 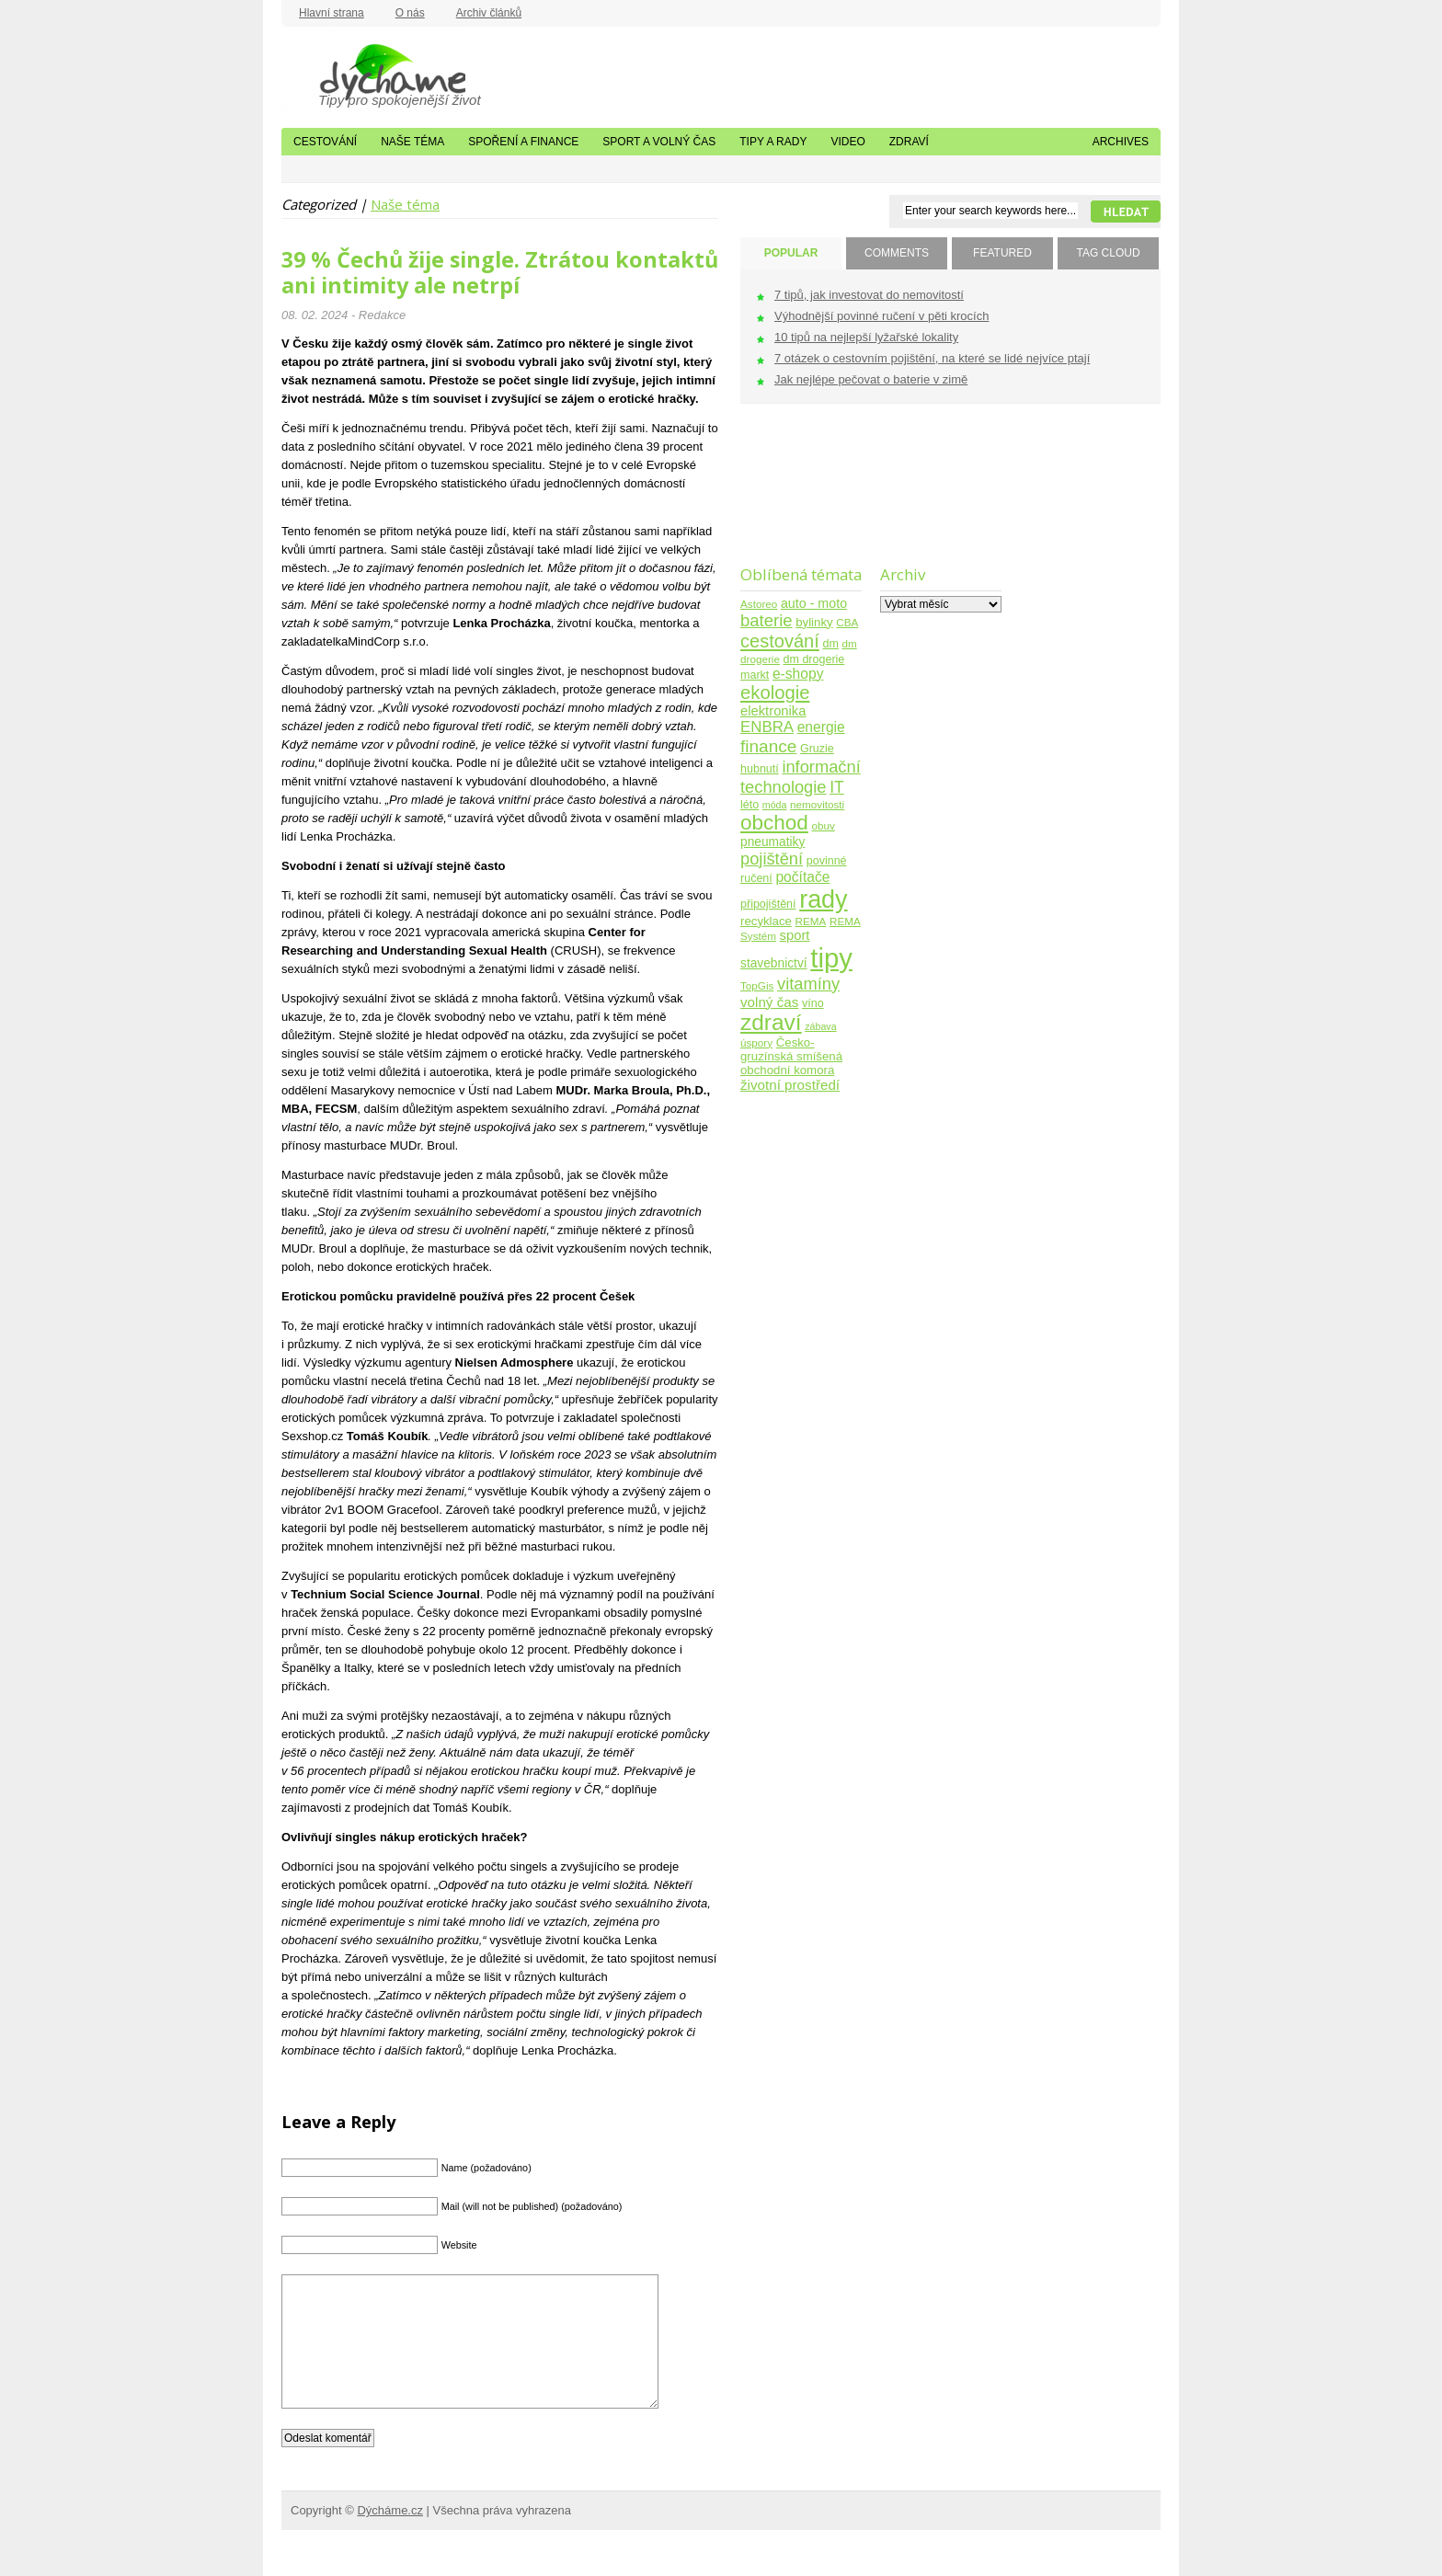 What do you see at coordinates (768, 904) in the screenshot?
I see `připojištění [připojištění (5 položek)]` at bounding box center [768, 904].